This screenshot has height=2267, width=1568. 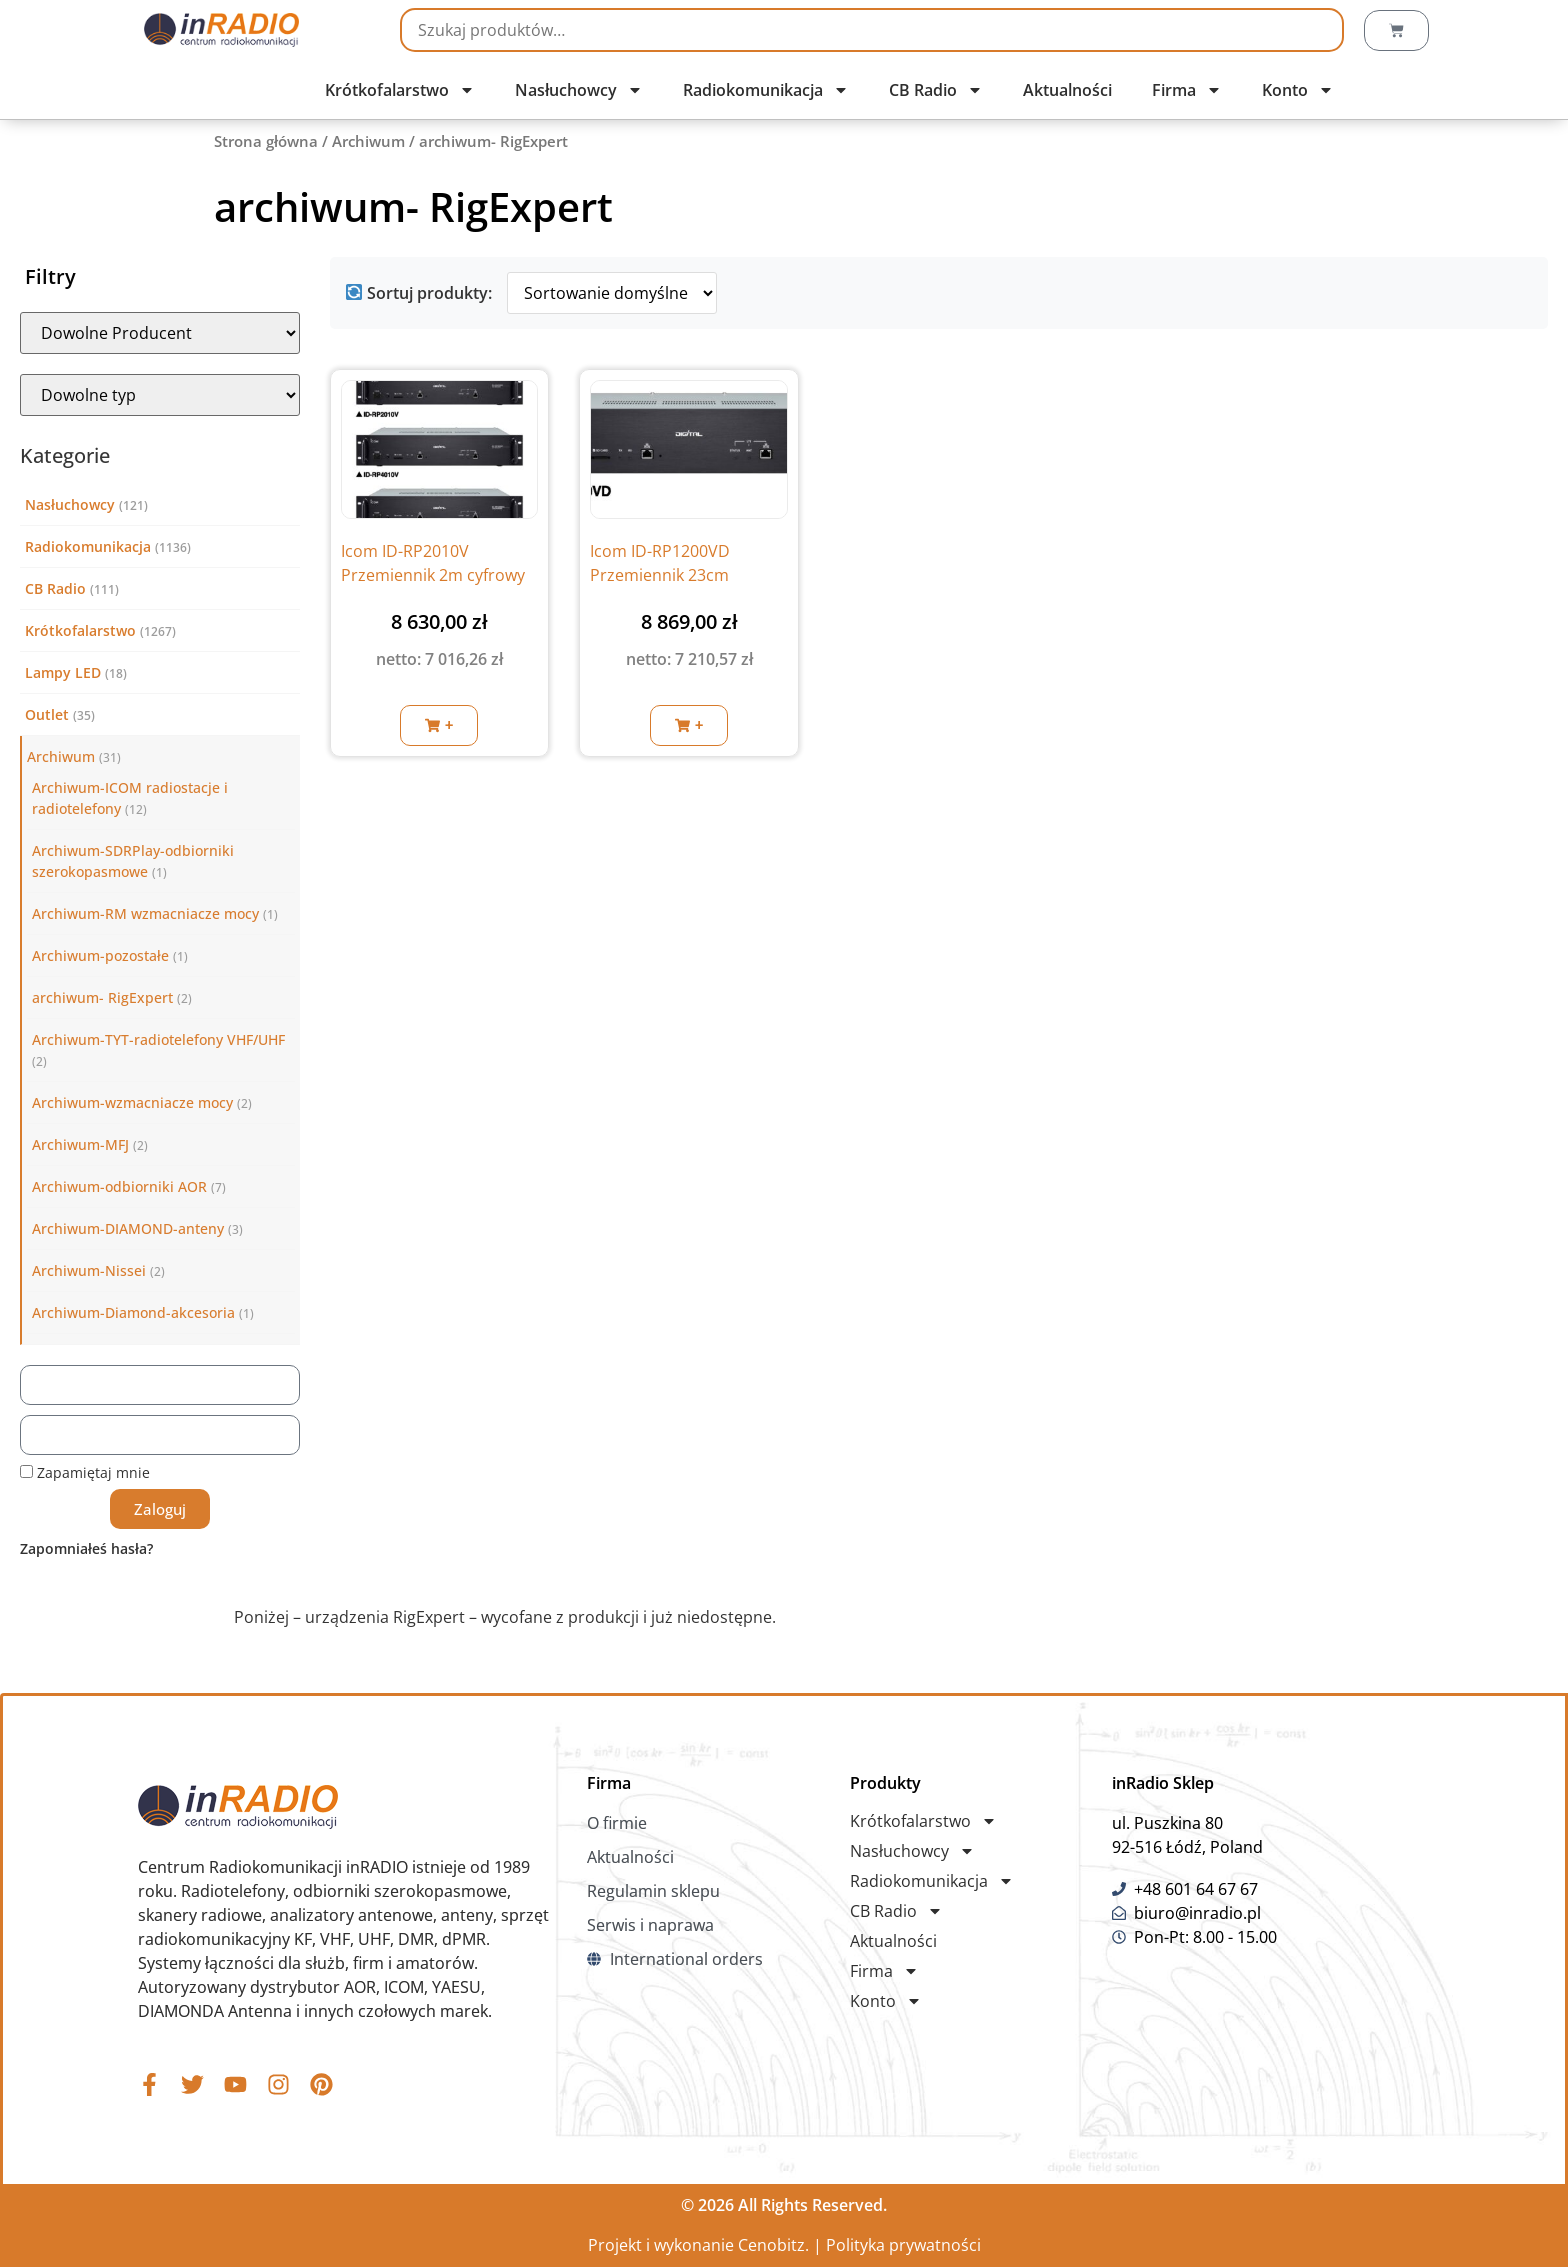 What do you see at coordinates (86, 1548) in the screenshot?
I see `Zapomniałeś hasła?` at bounding box center [86, 1548].